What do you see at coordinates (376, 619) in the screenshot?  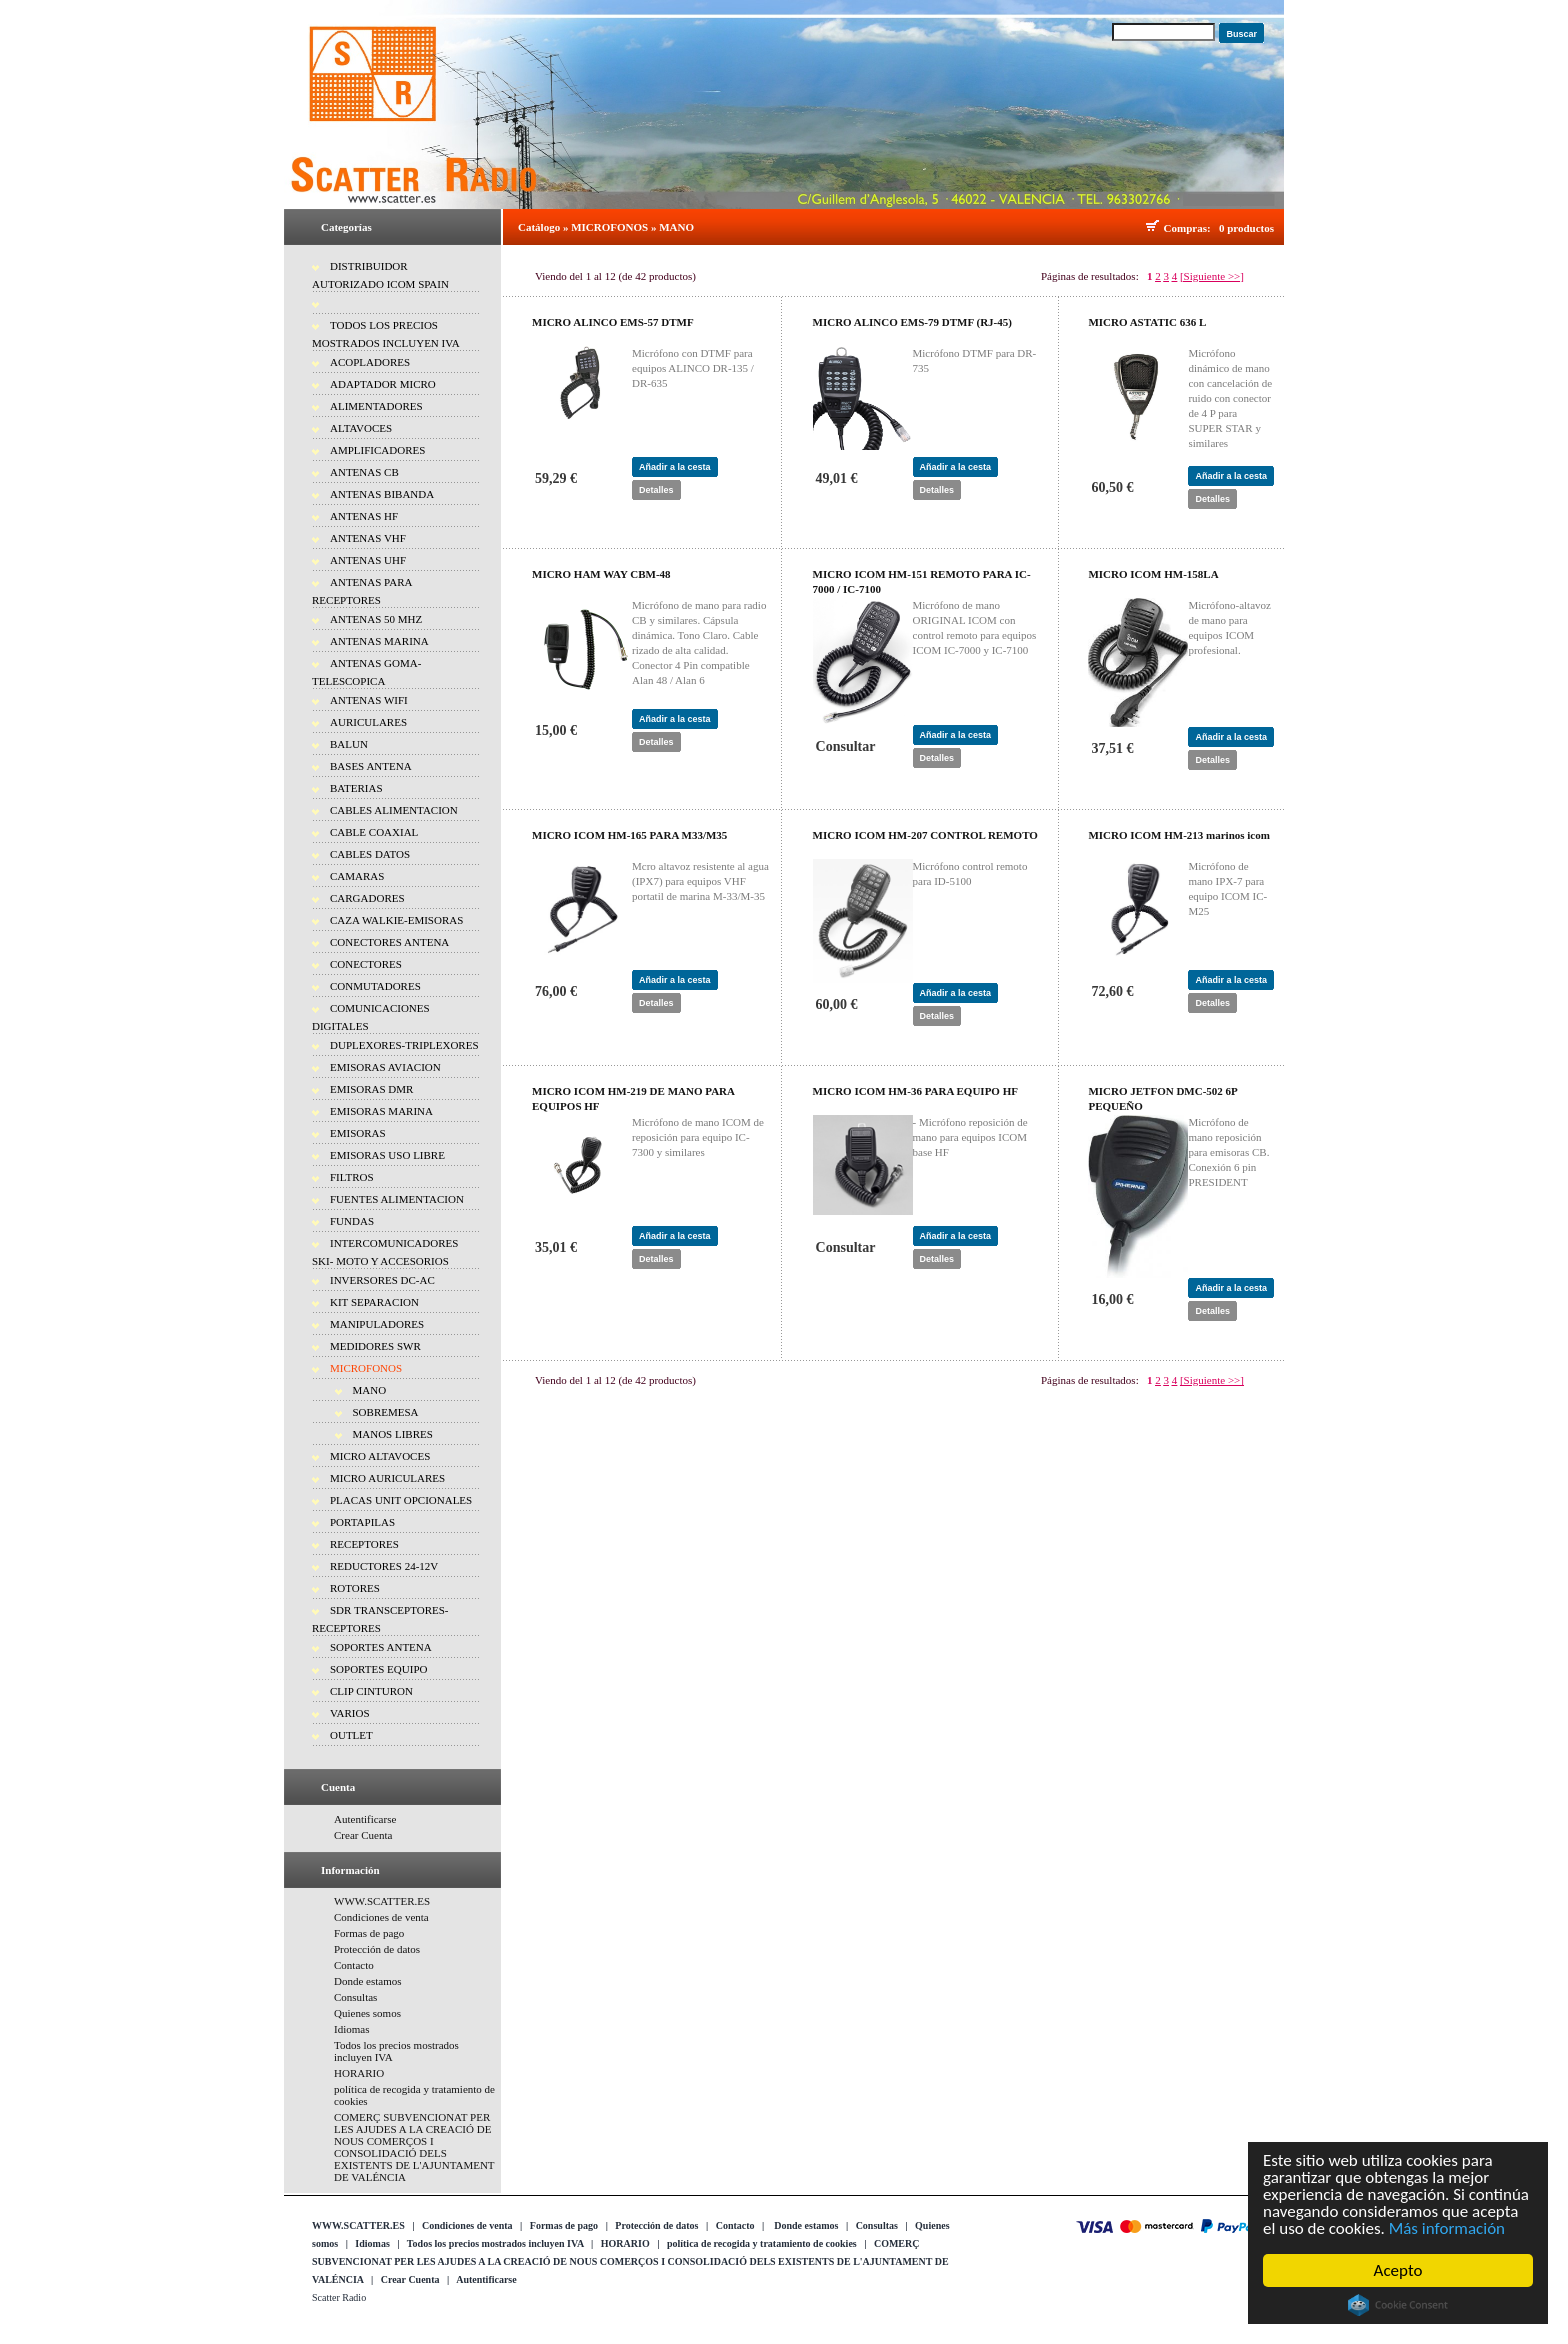 I see `ANTENAS 50 MHZ` at bounding box center [376, 619].